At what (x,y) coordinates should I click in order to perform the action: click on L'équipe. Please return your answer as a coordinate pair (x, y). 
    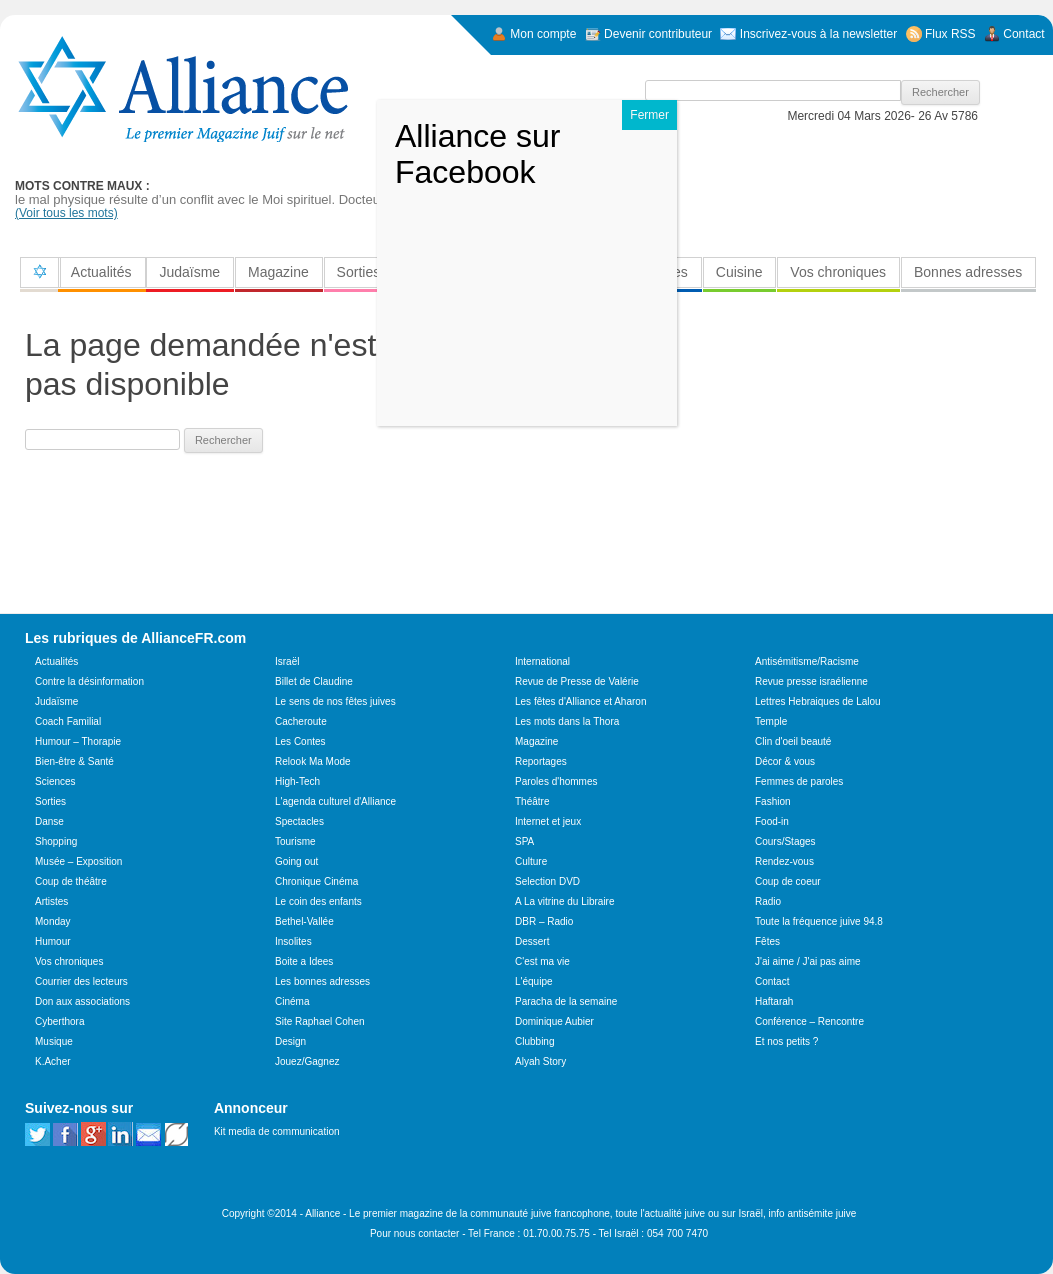
    Looking at the image, I should click on (534, 981).